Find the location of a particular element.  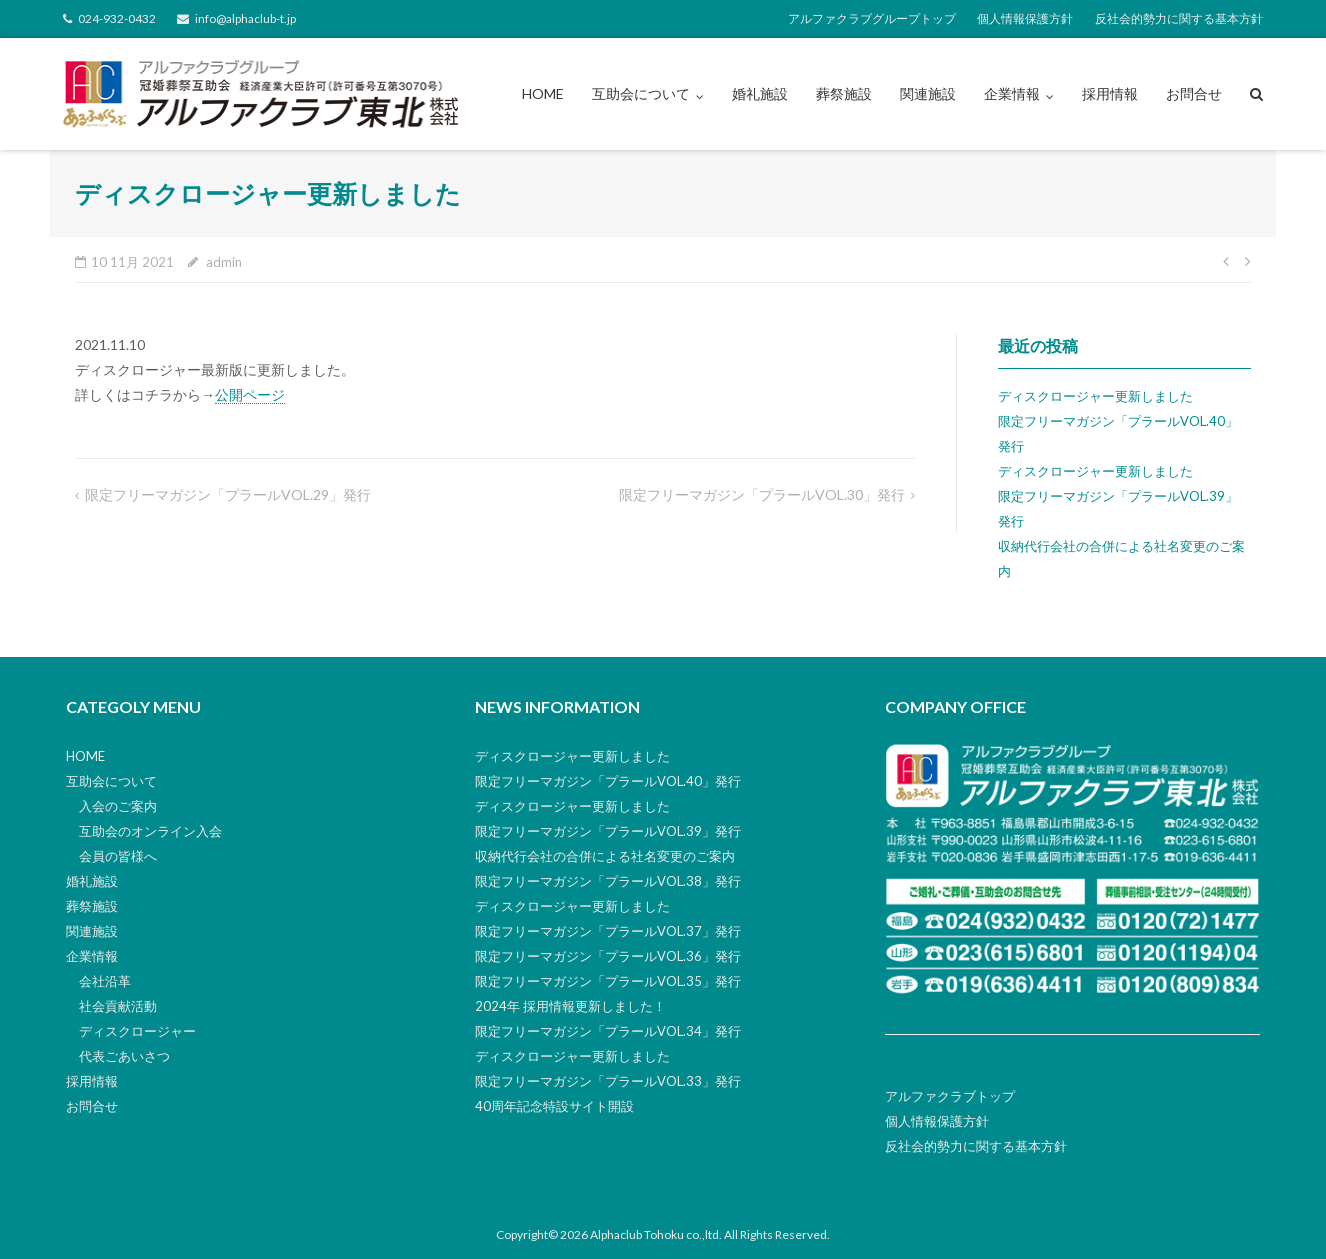

代表ごあいさつ is located at coordinates (124, 1056).